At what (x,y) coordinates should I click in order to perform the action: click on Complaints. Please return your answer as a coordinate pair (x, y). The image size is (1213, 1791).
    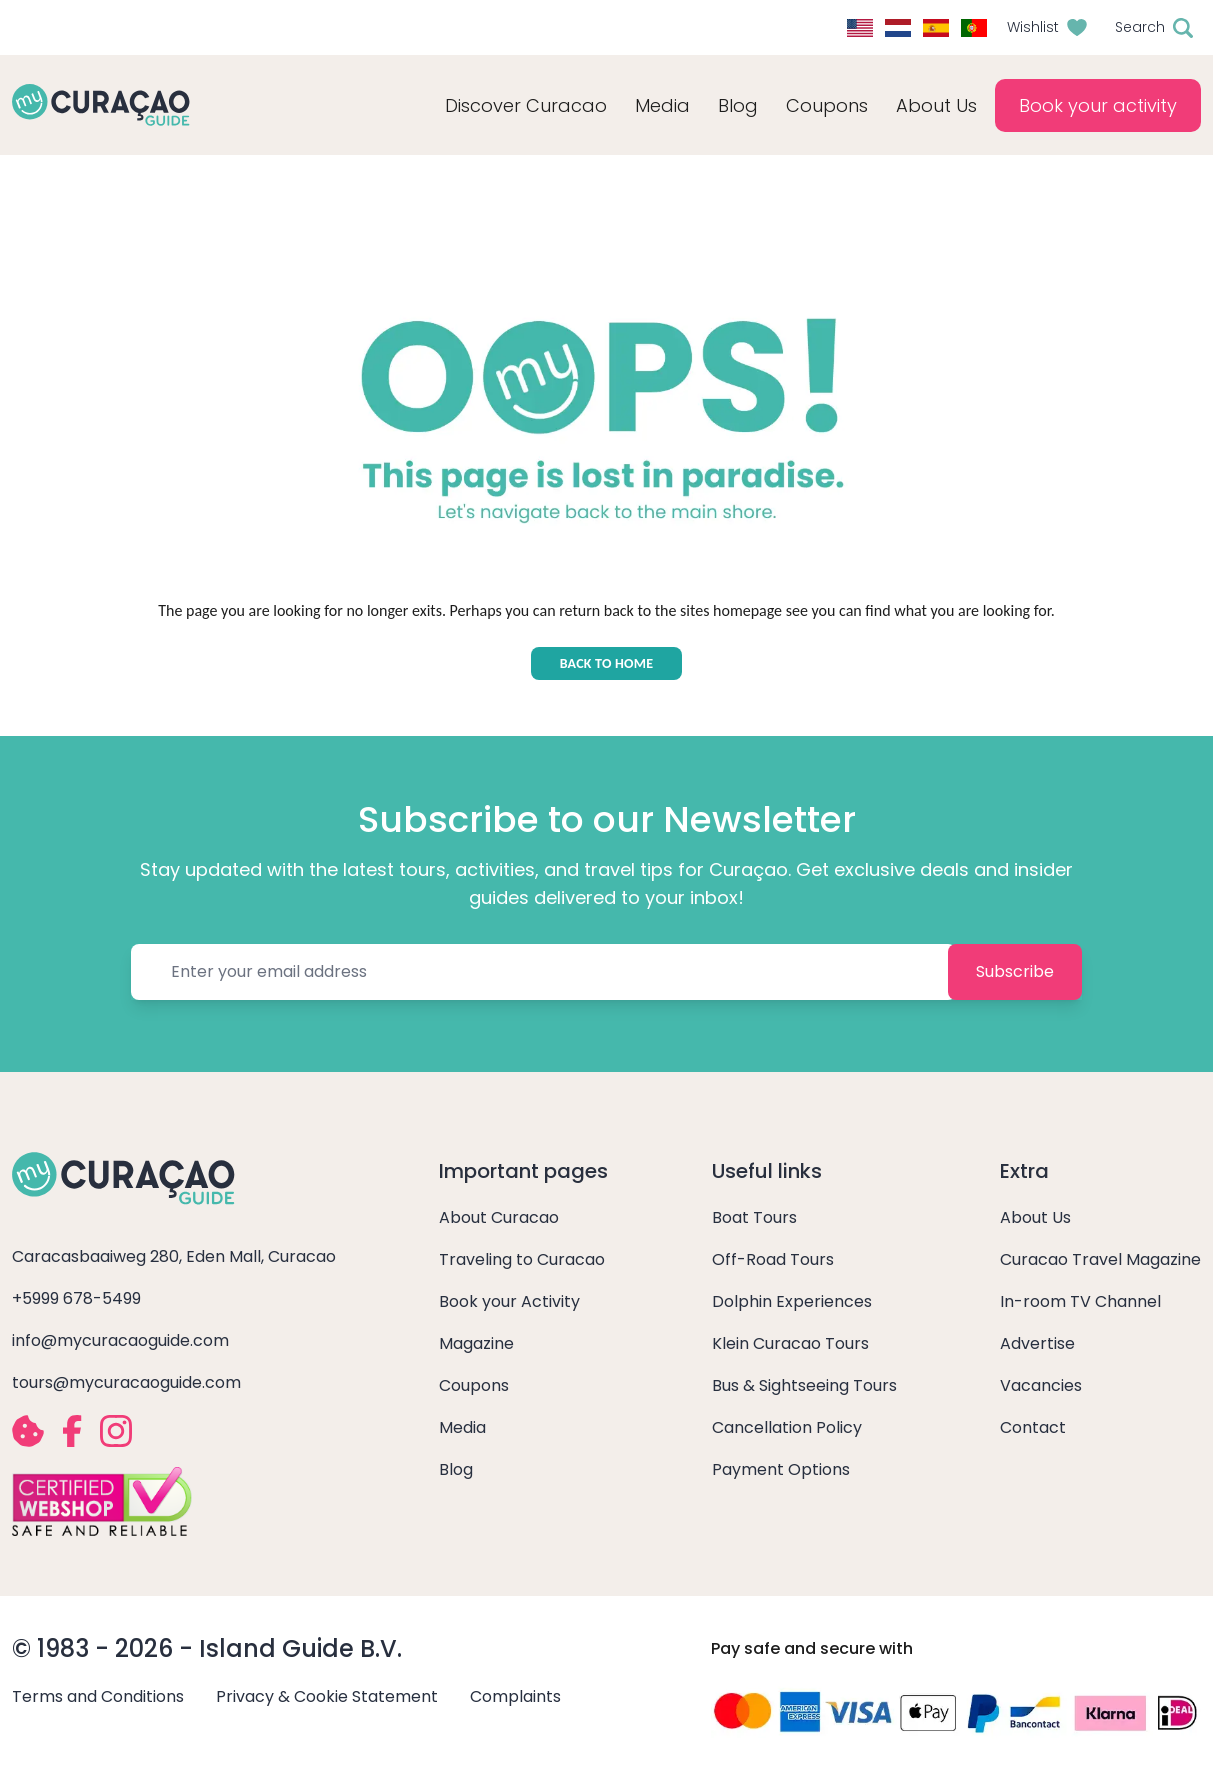
    Looking at the image, I should click on (515, 1696).